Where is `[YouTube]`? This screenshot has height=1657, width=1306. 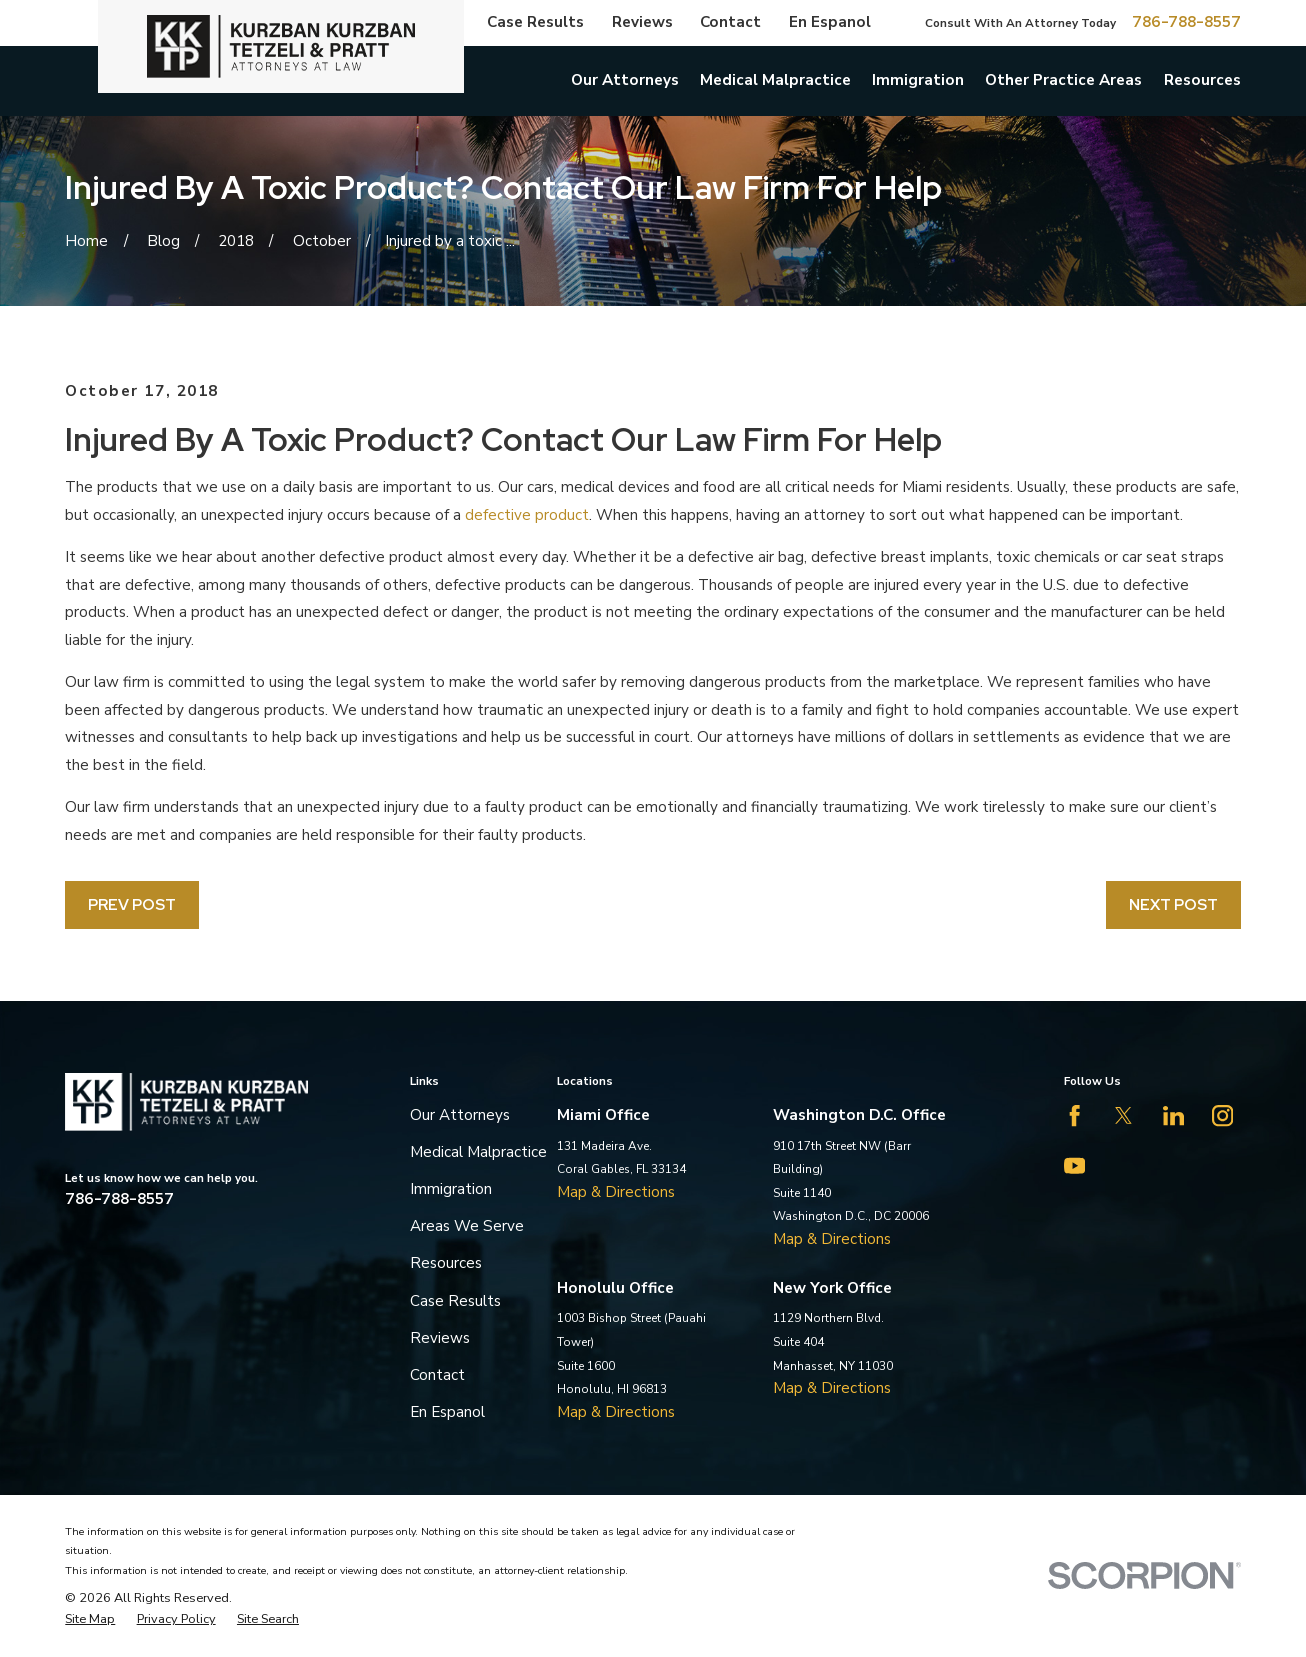
[YouTube] is located at coordinates (1074, 1165).